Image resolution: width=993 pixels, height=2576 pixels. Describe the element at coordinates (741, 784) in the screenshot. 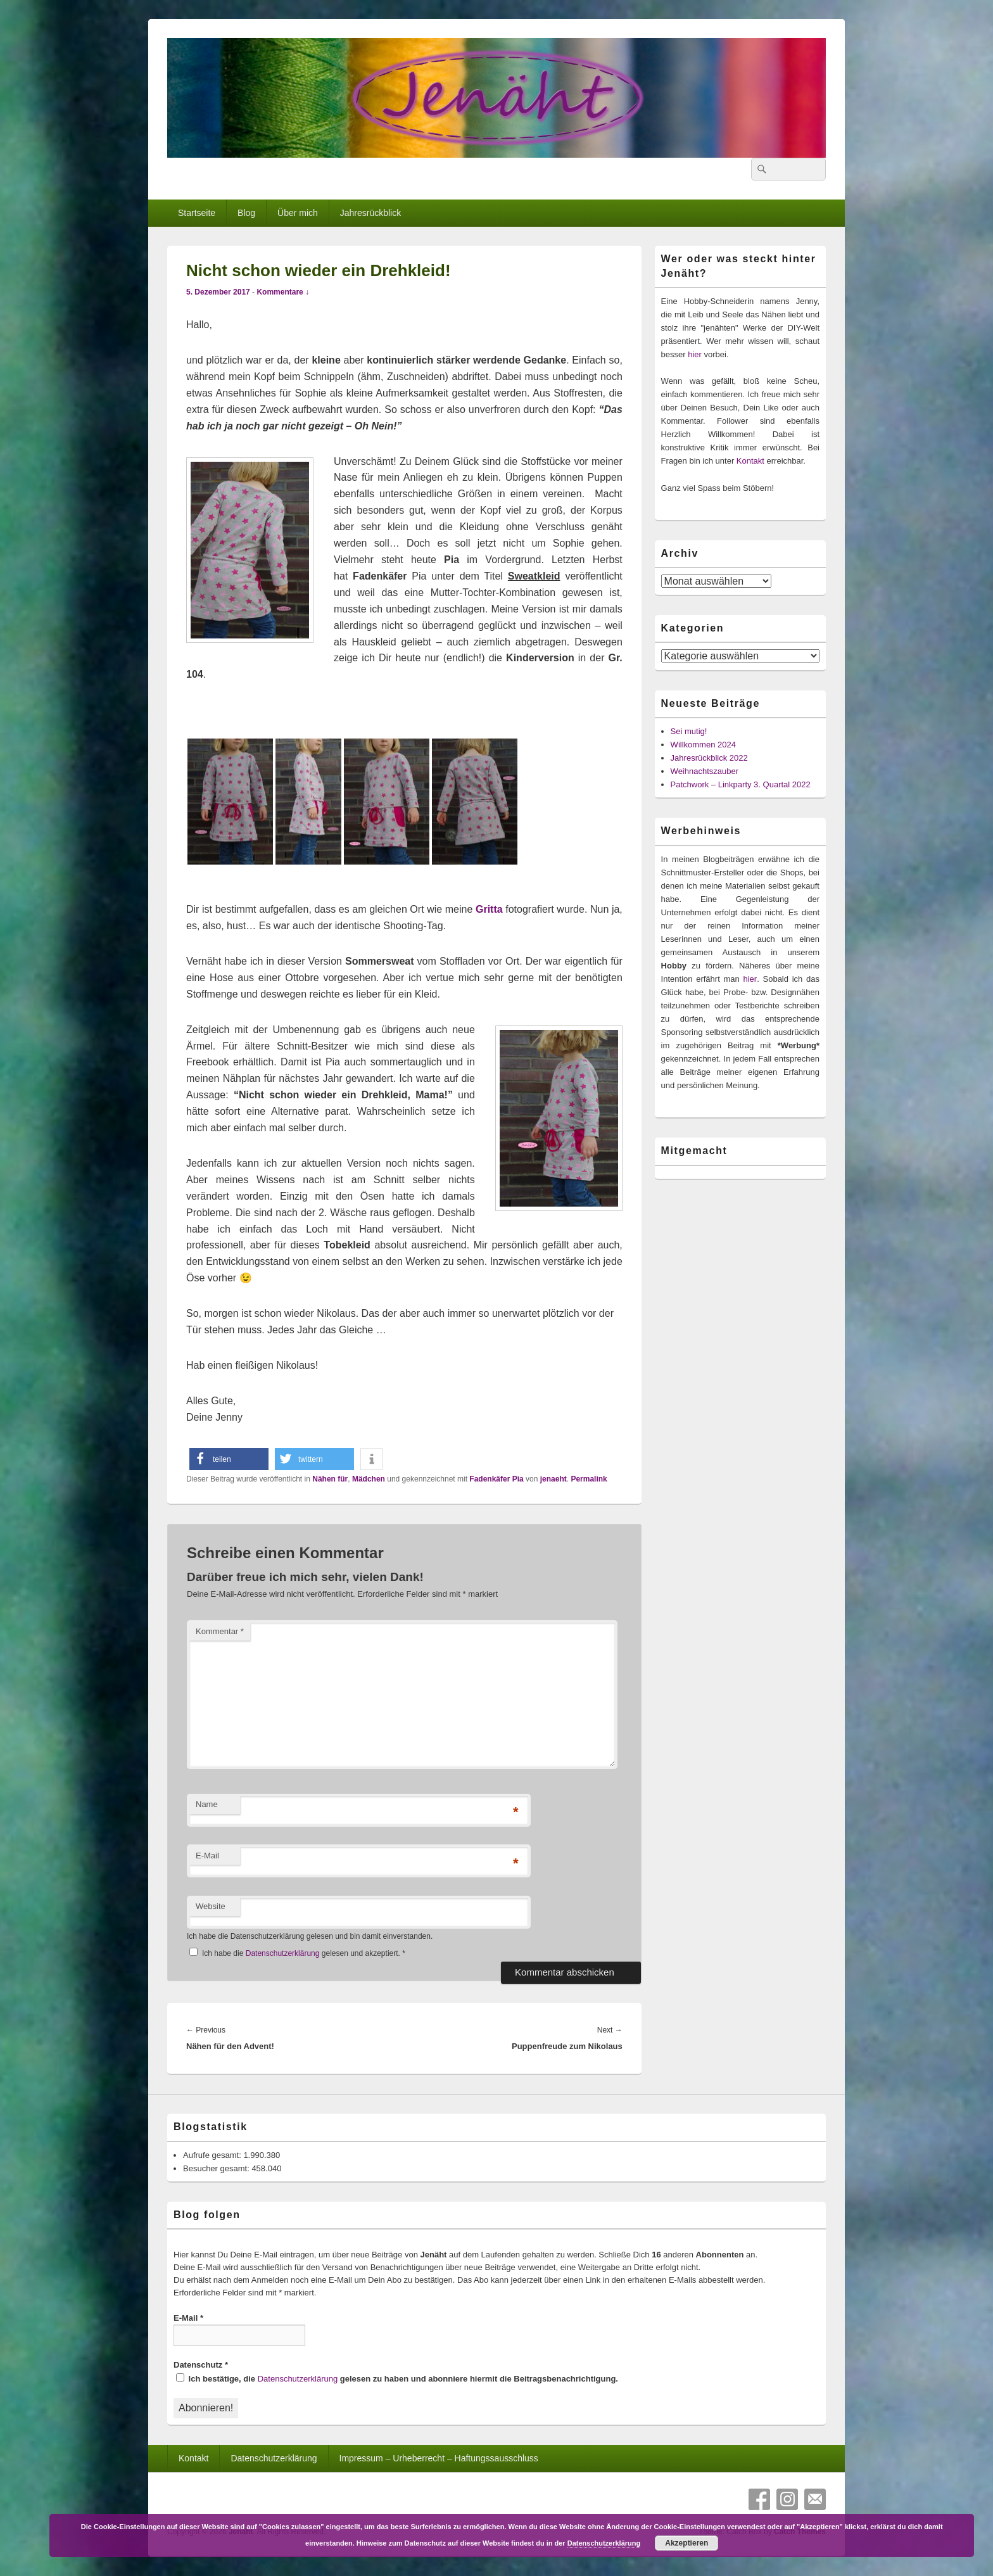

I see `Patchwork – Linkparty 3. Quartal 2022` at that location.